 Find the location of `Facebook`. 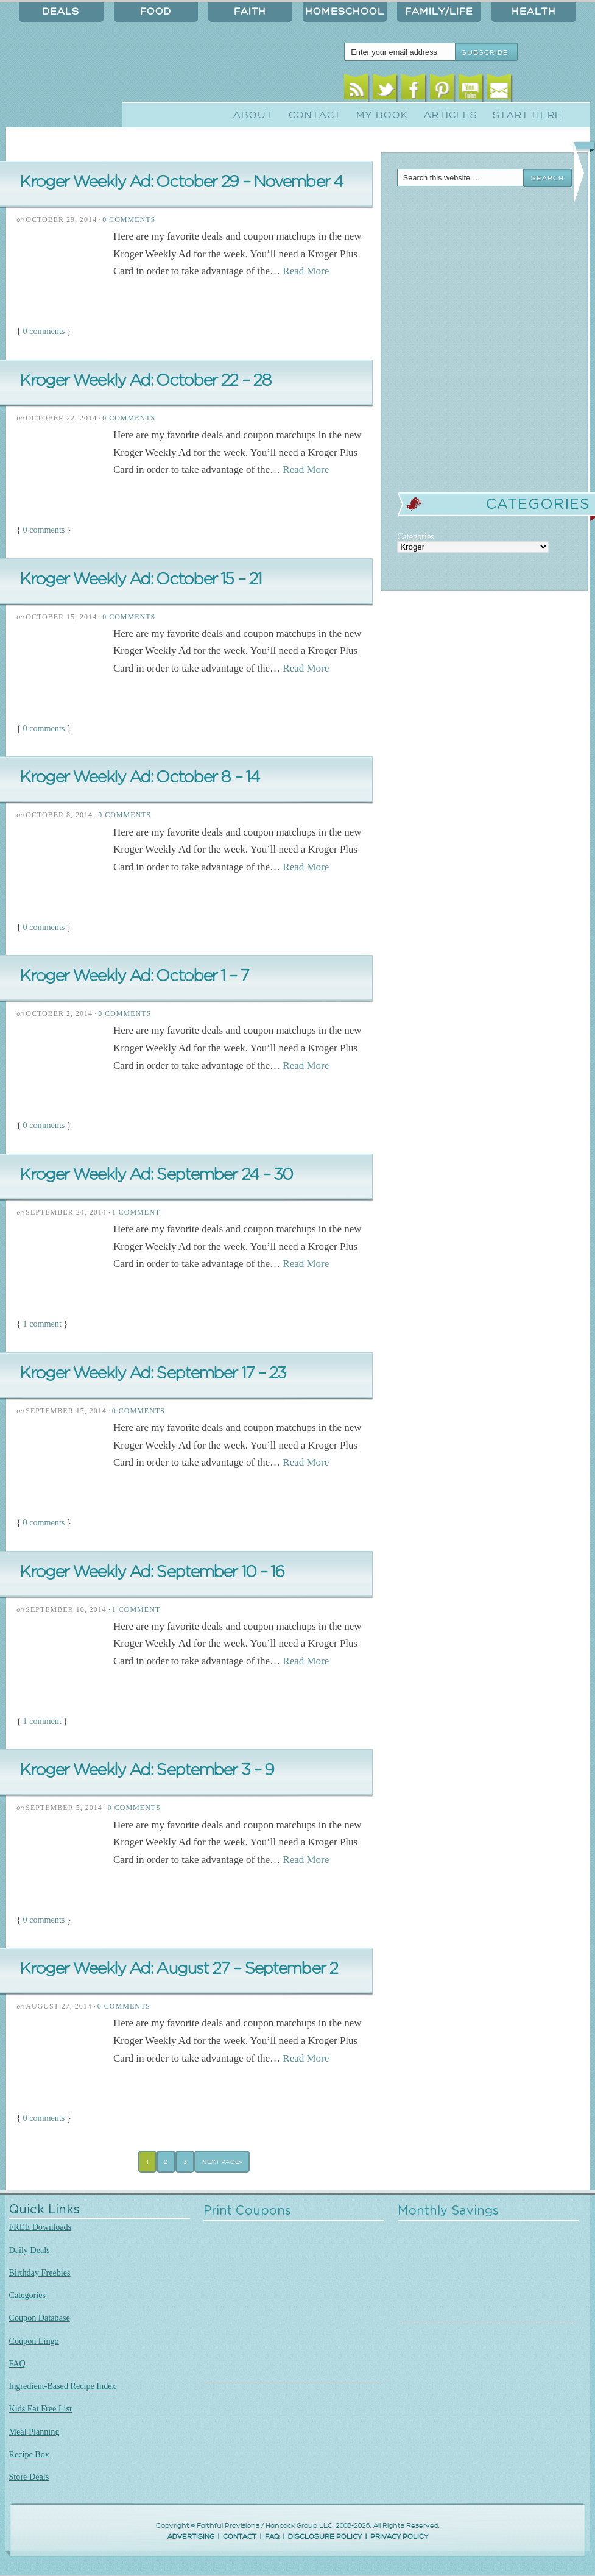

Facebook is located at coordinates (413, 89).